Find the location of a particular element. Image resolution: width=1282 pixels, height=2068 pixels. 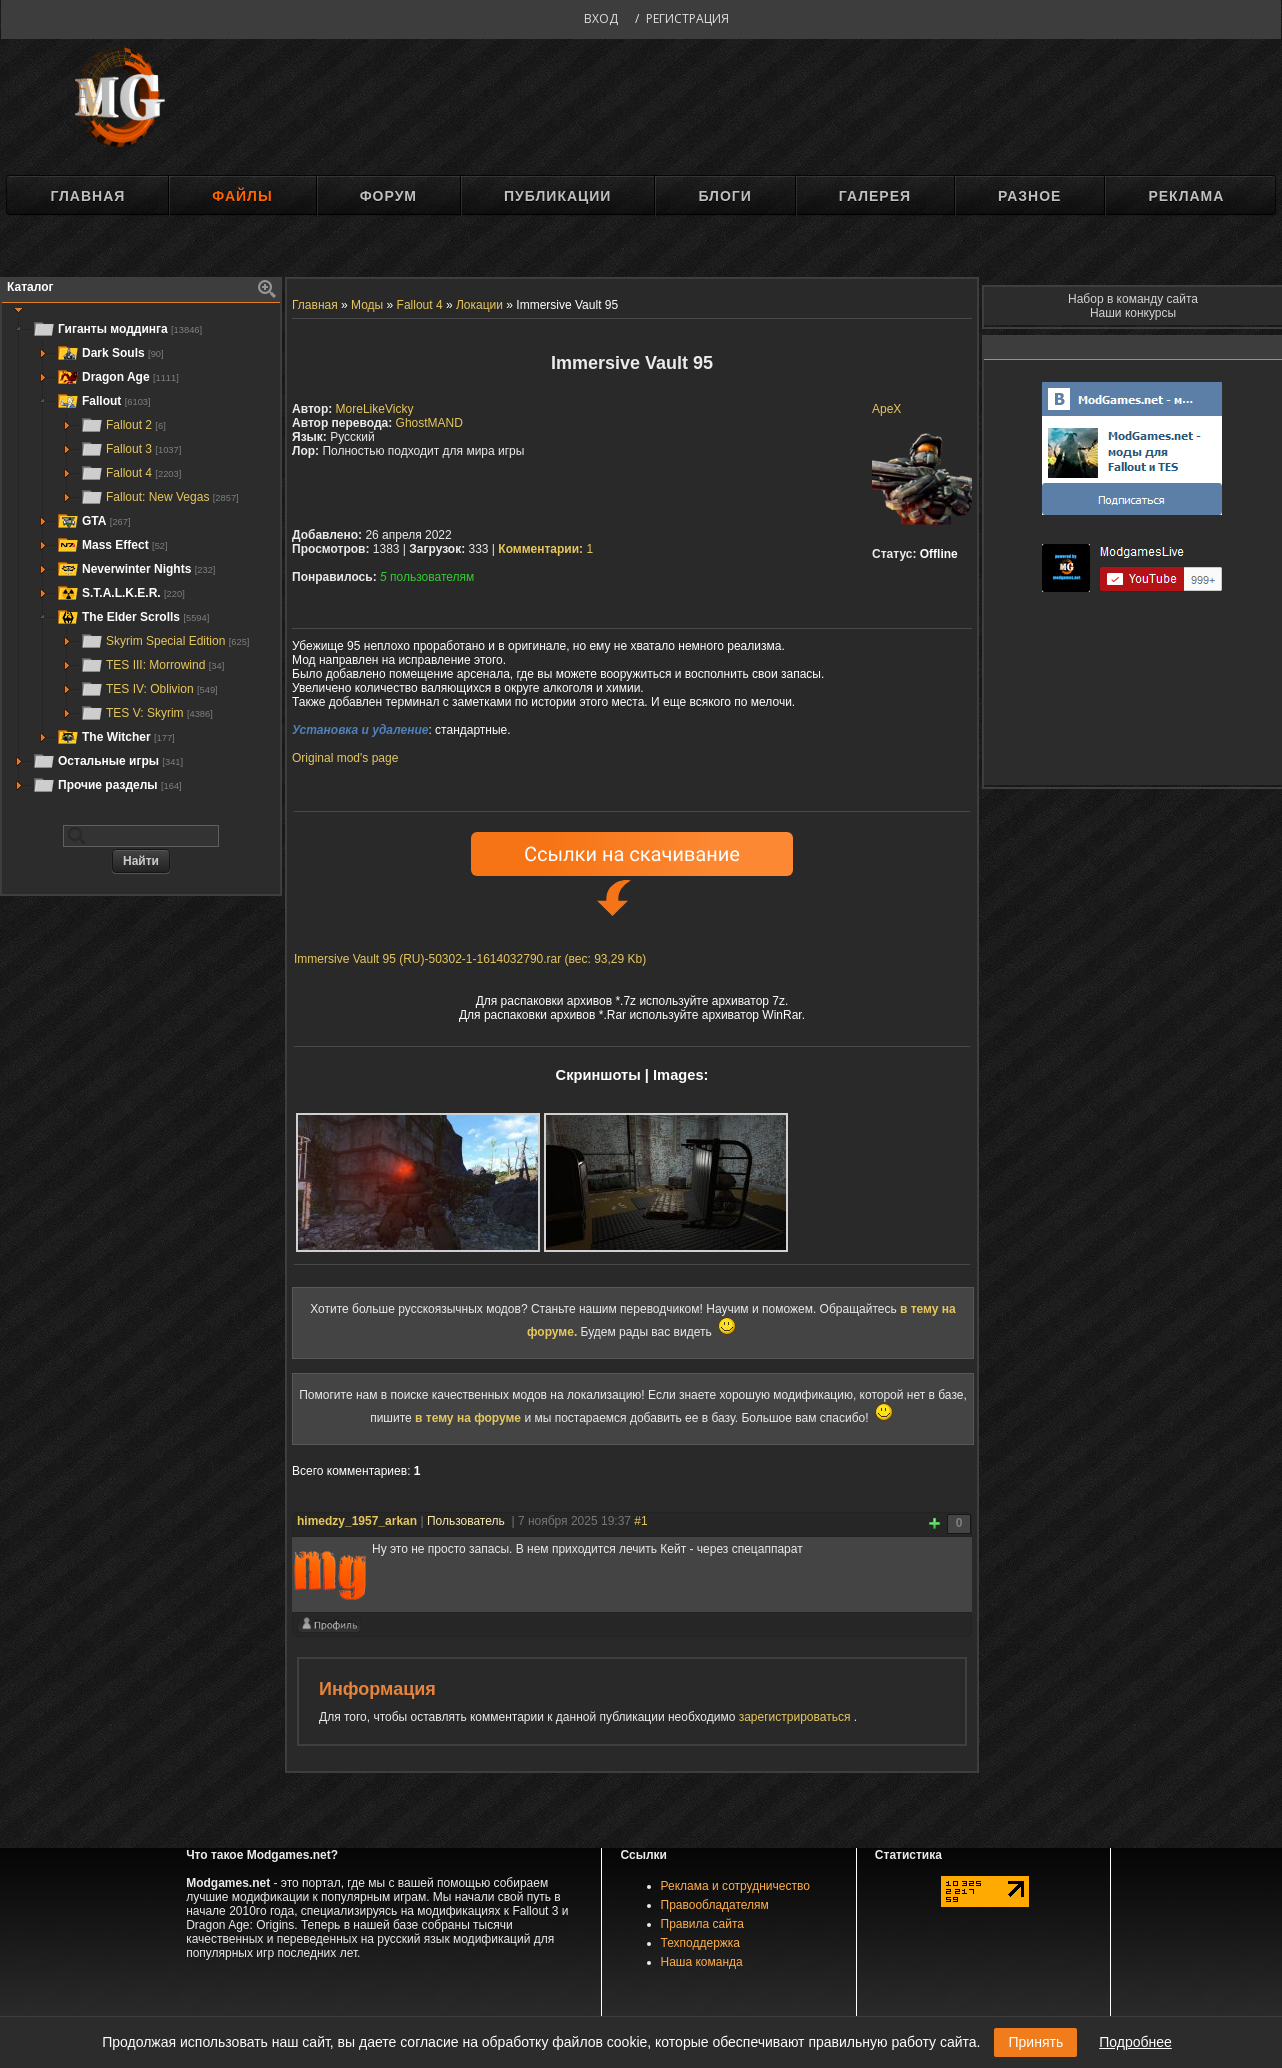

Галерея is located at coordinates (875, 196).